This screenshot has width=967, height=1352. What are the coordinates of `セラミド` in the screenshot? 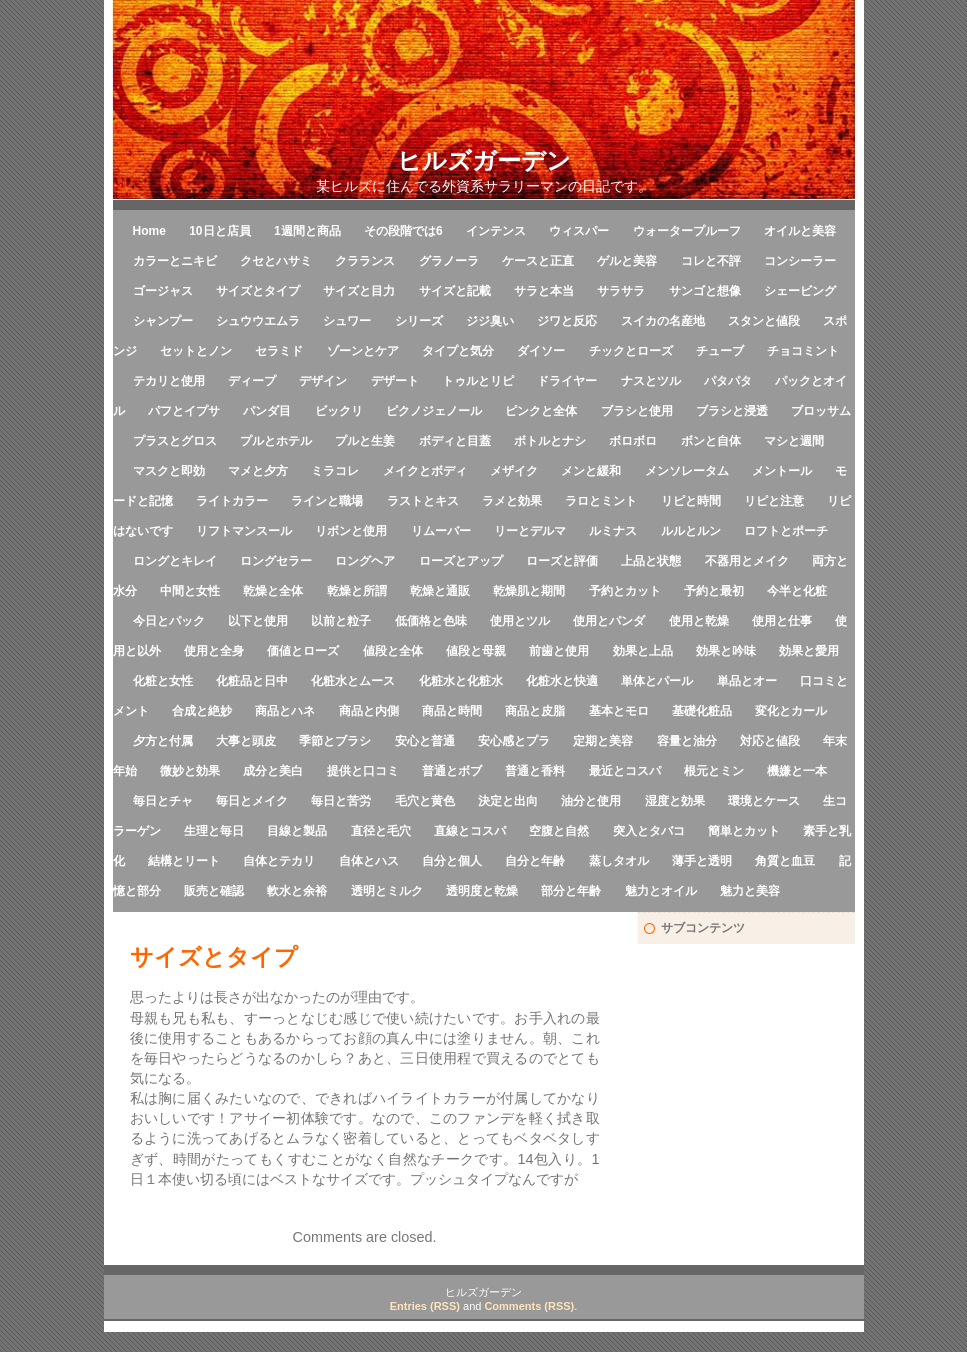 It's located at (279, 351).